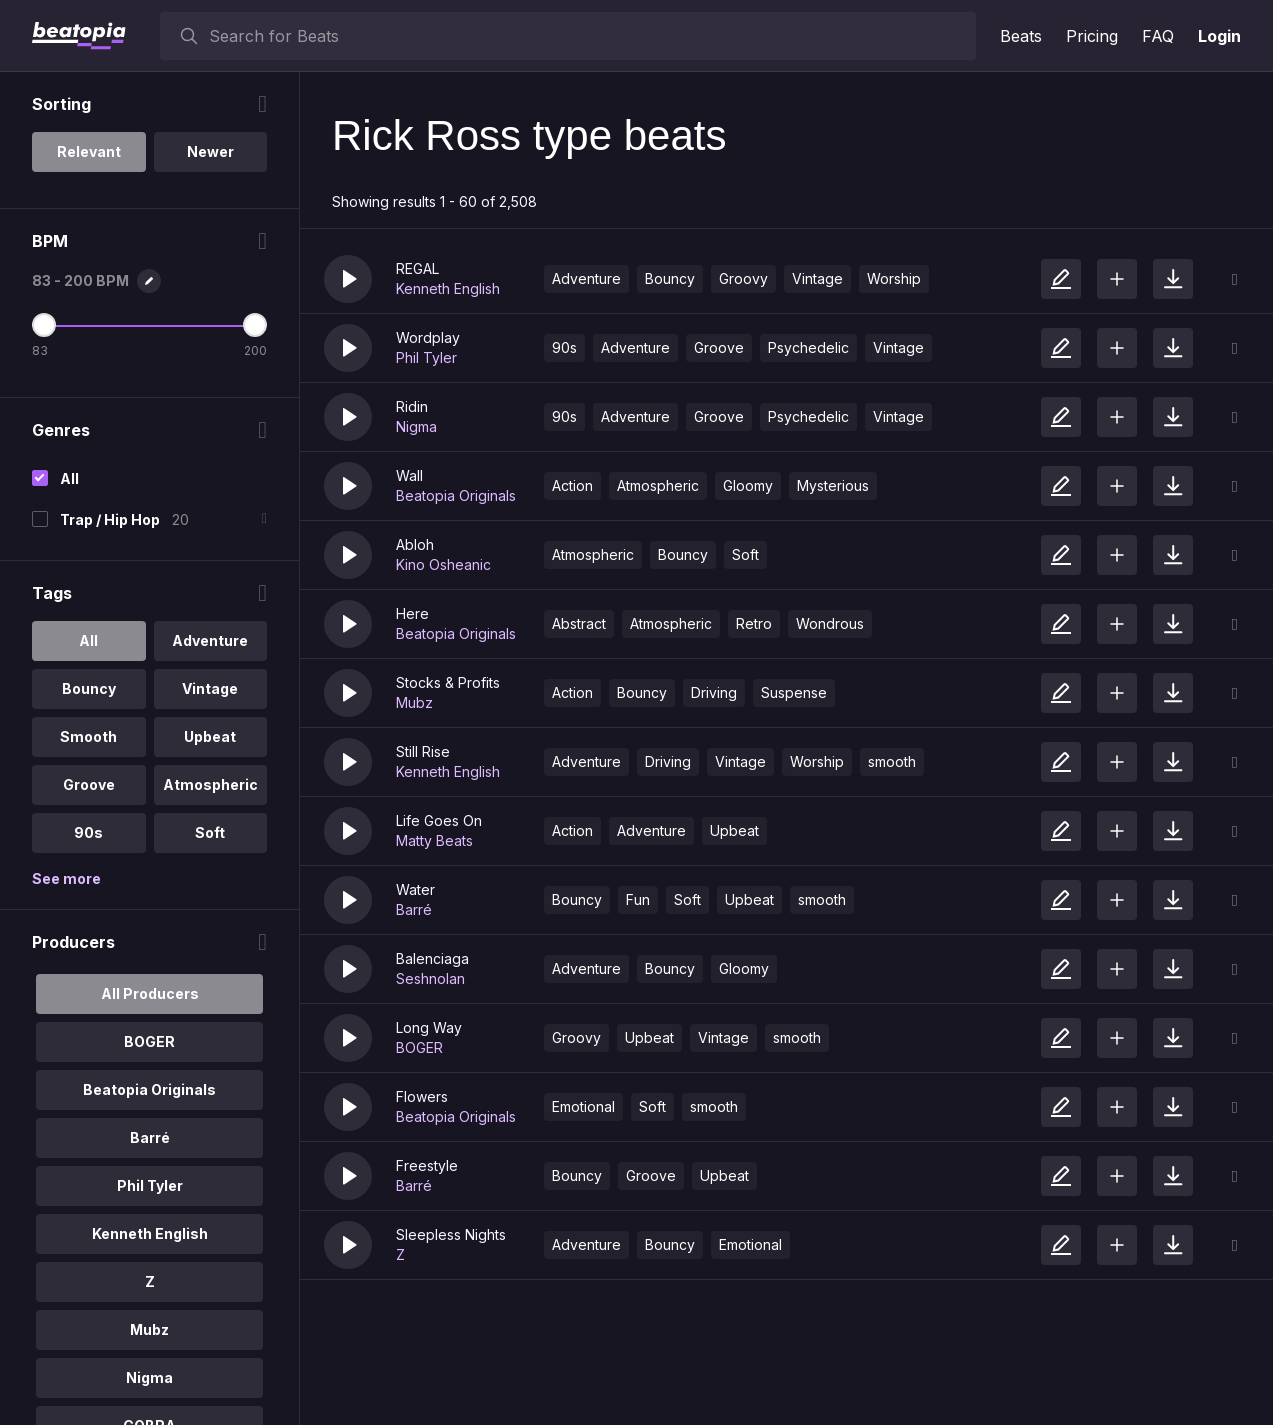 This screenshot has height=1425, width=1273. What do you see at coordinates (658, 485) in the screenshot?
I see `Atmospheric` at bounding box center [658, 485].